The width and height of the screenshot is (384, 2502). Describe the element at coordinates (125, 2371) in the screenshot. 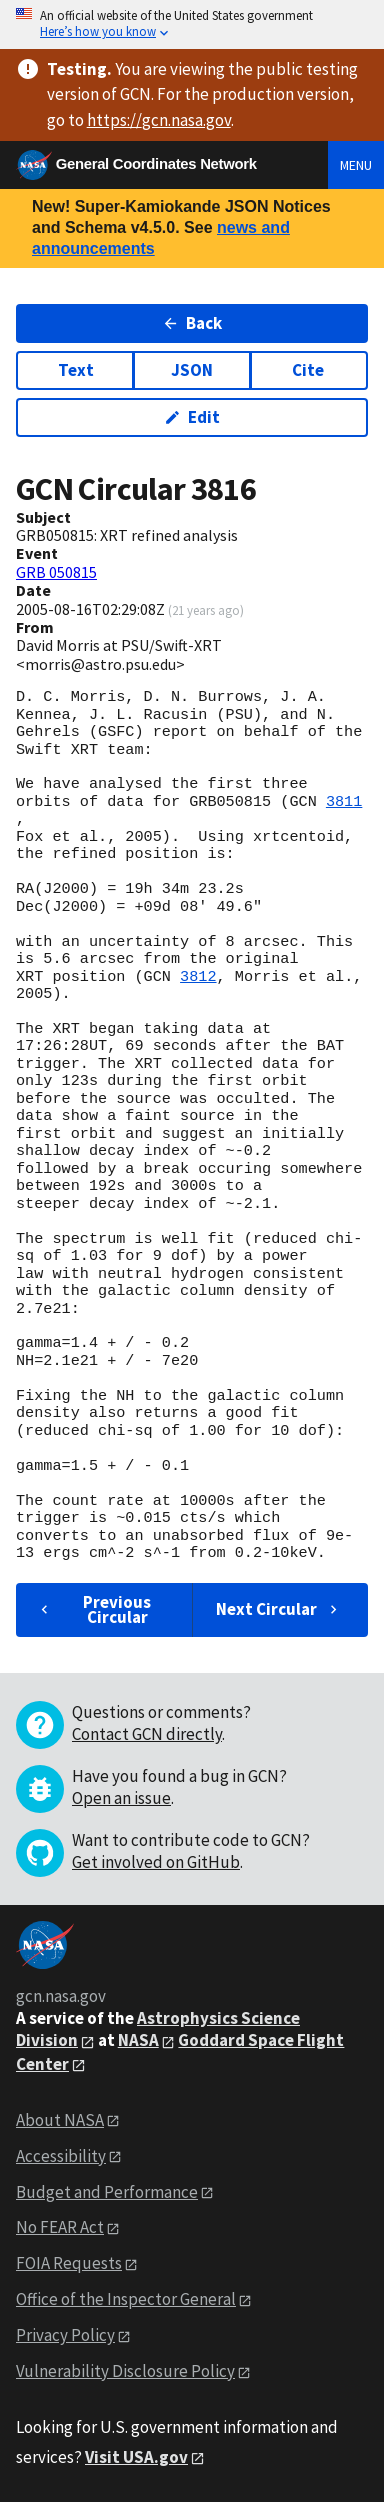

I see `Vulnerability Disclosure Policy` at that location.